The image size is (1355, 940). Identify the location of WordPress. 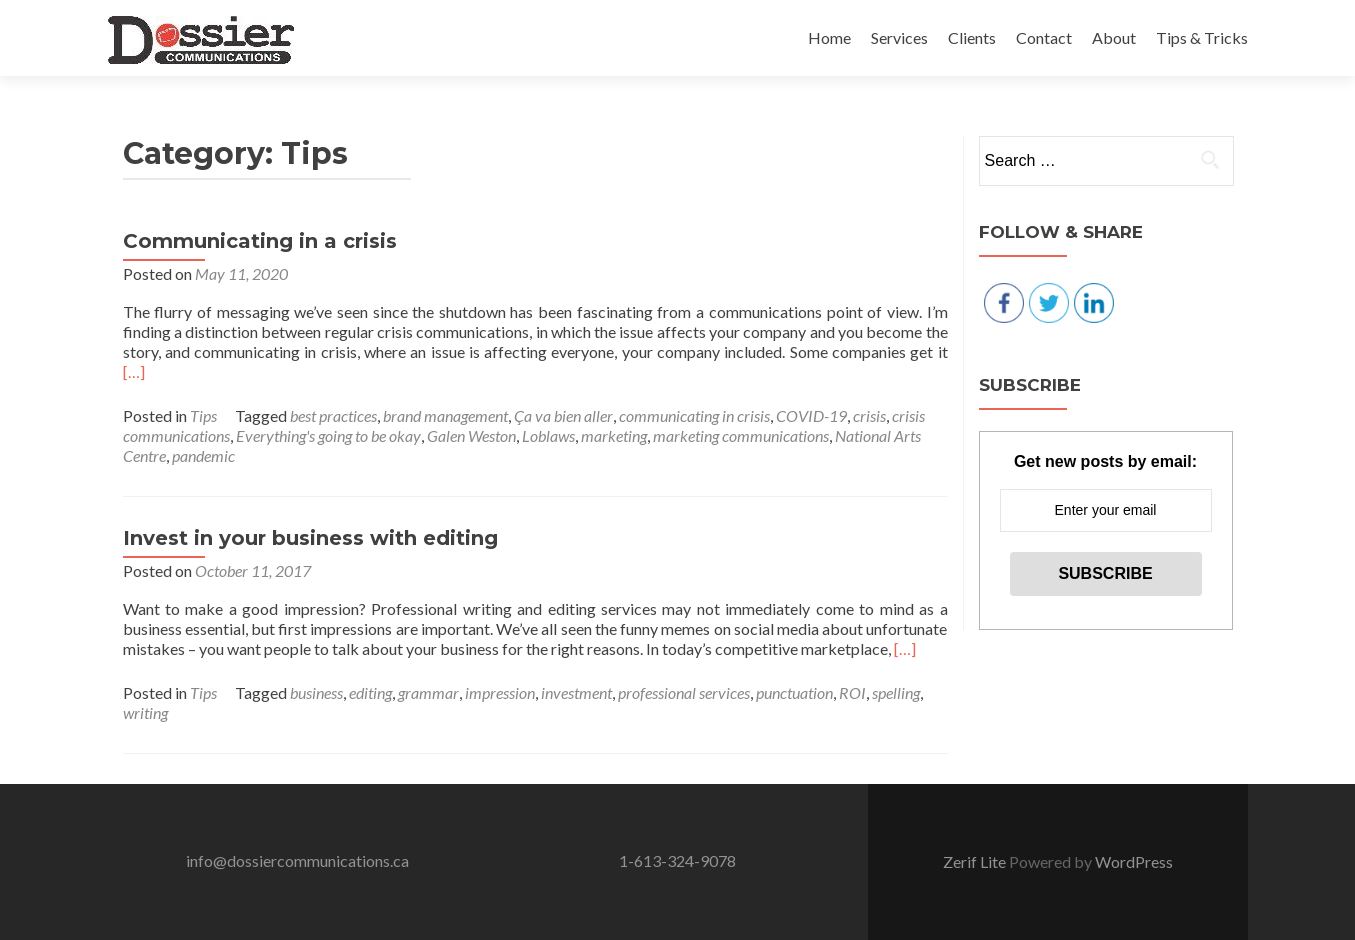
(1134, 861).